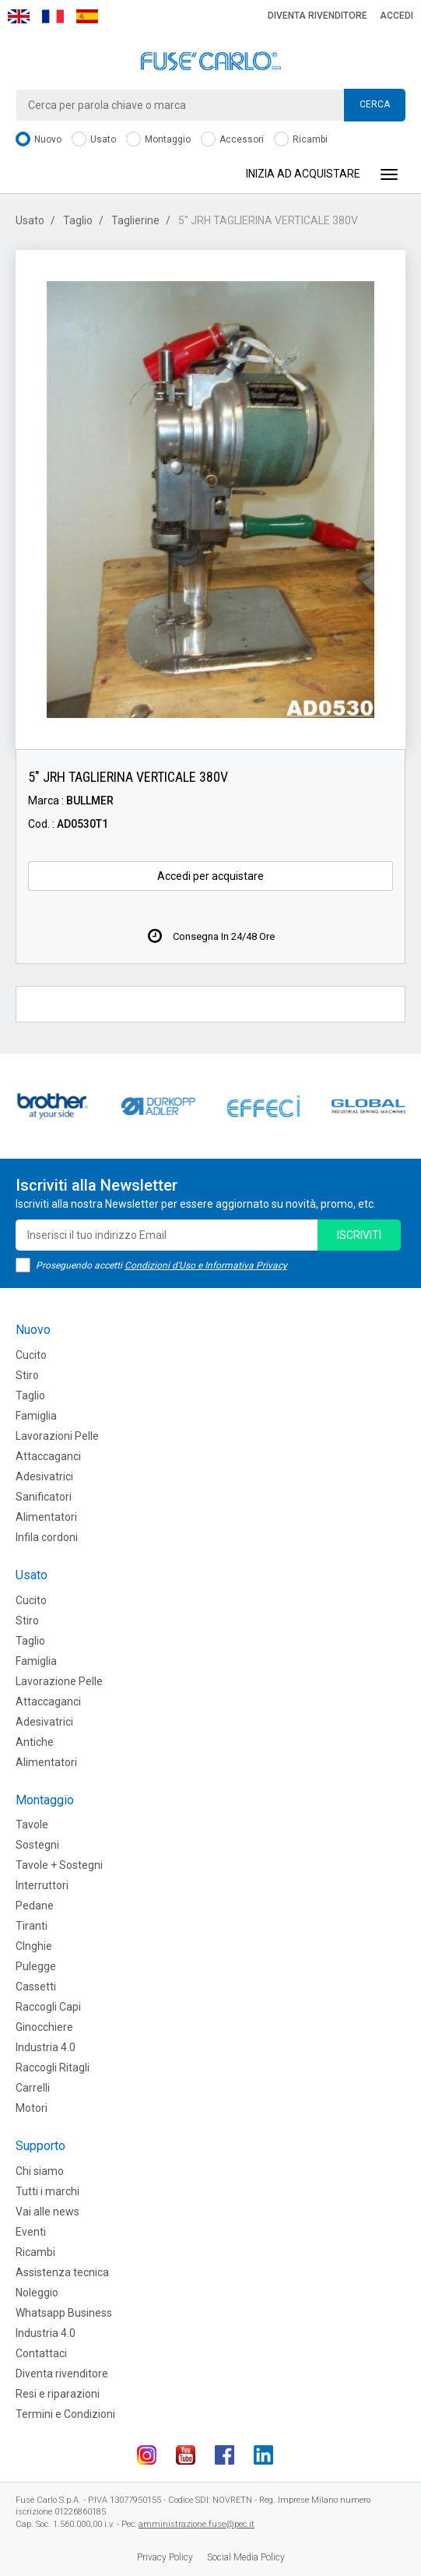  What do you see at coordinates (44, 1476) in the screenshot?
I see `Adesivatrici` at bounding box center [44, 1476].